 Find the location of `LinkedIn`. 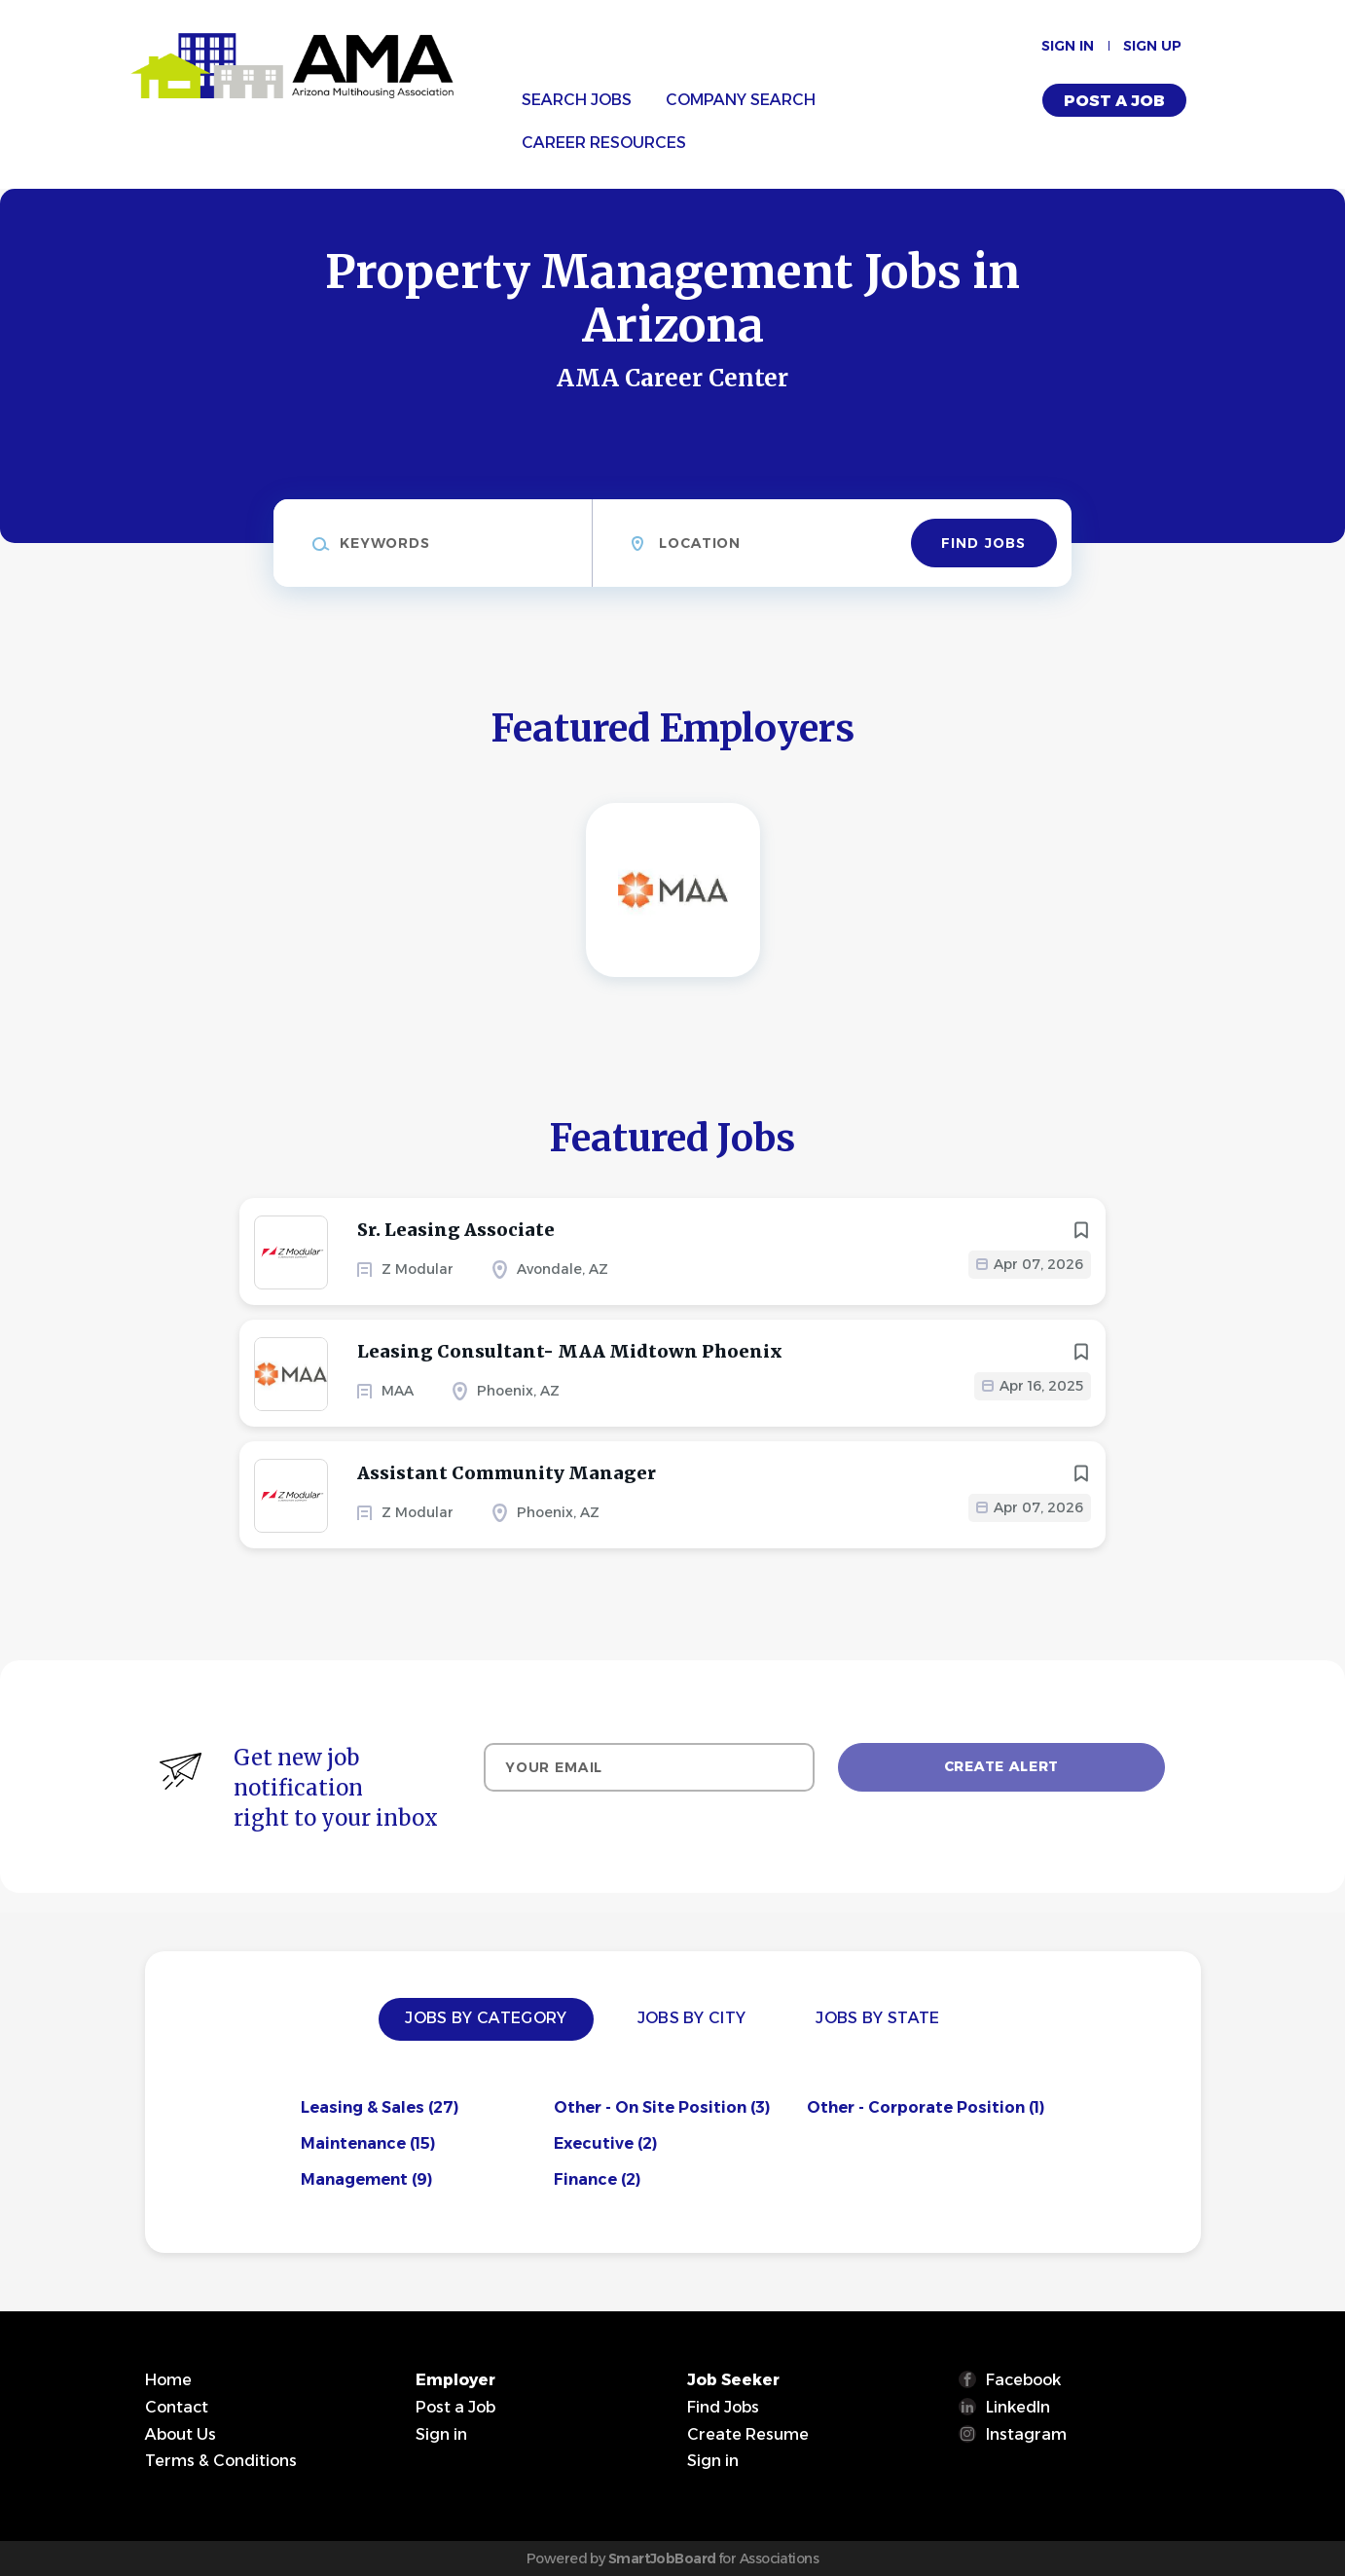

LinkedIn is located at coordinates (1018, 2407).